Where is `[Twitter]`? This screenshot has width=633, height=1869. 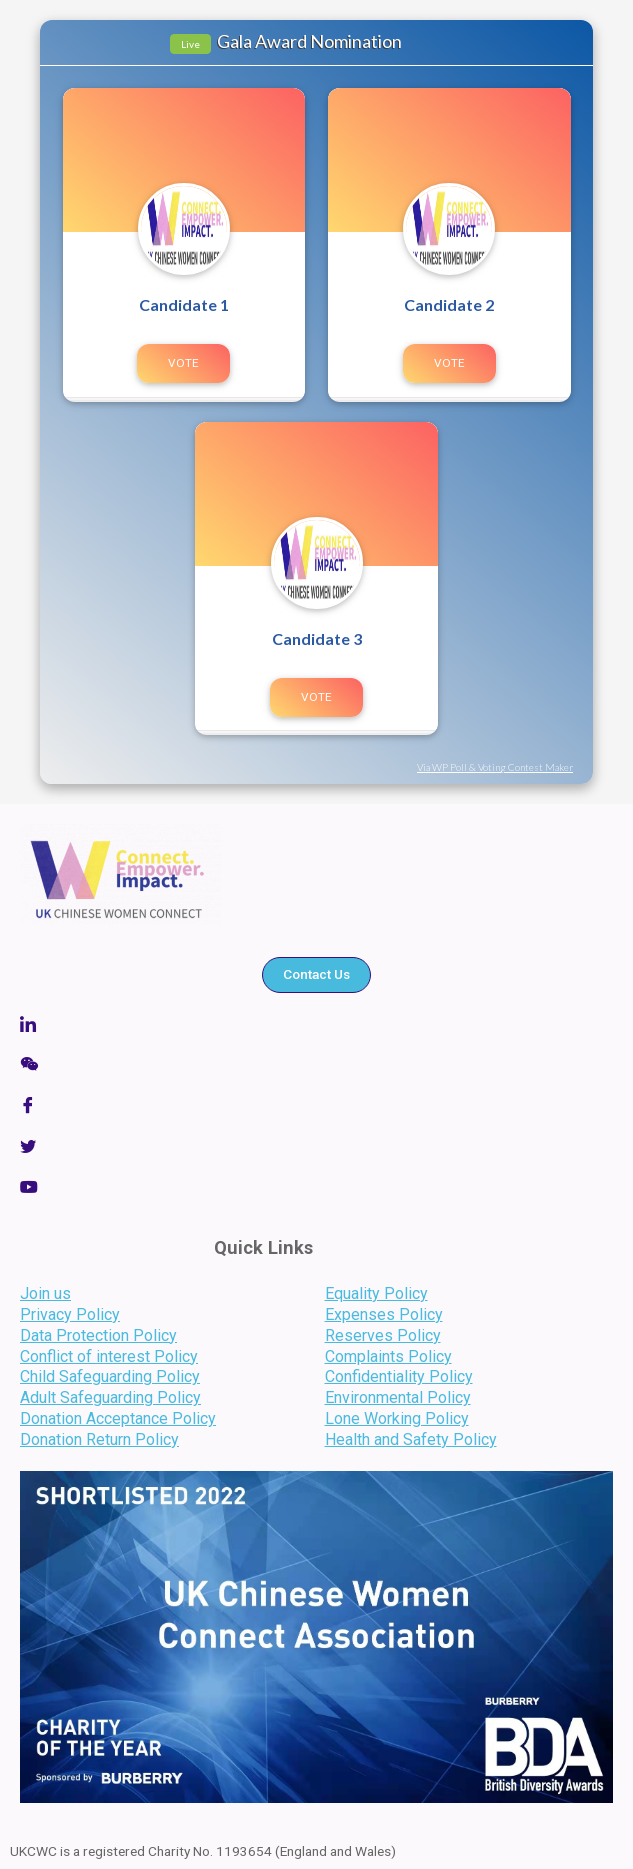
[Twitter] is located at coordinates (316, 1145).